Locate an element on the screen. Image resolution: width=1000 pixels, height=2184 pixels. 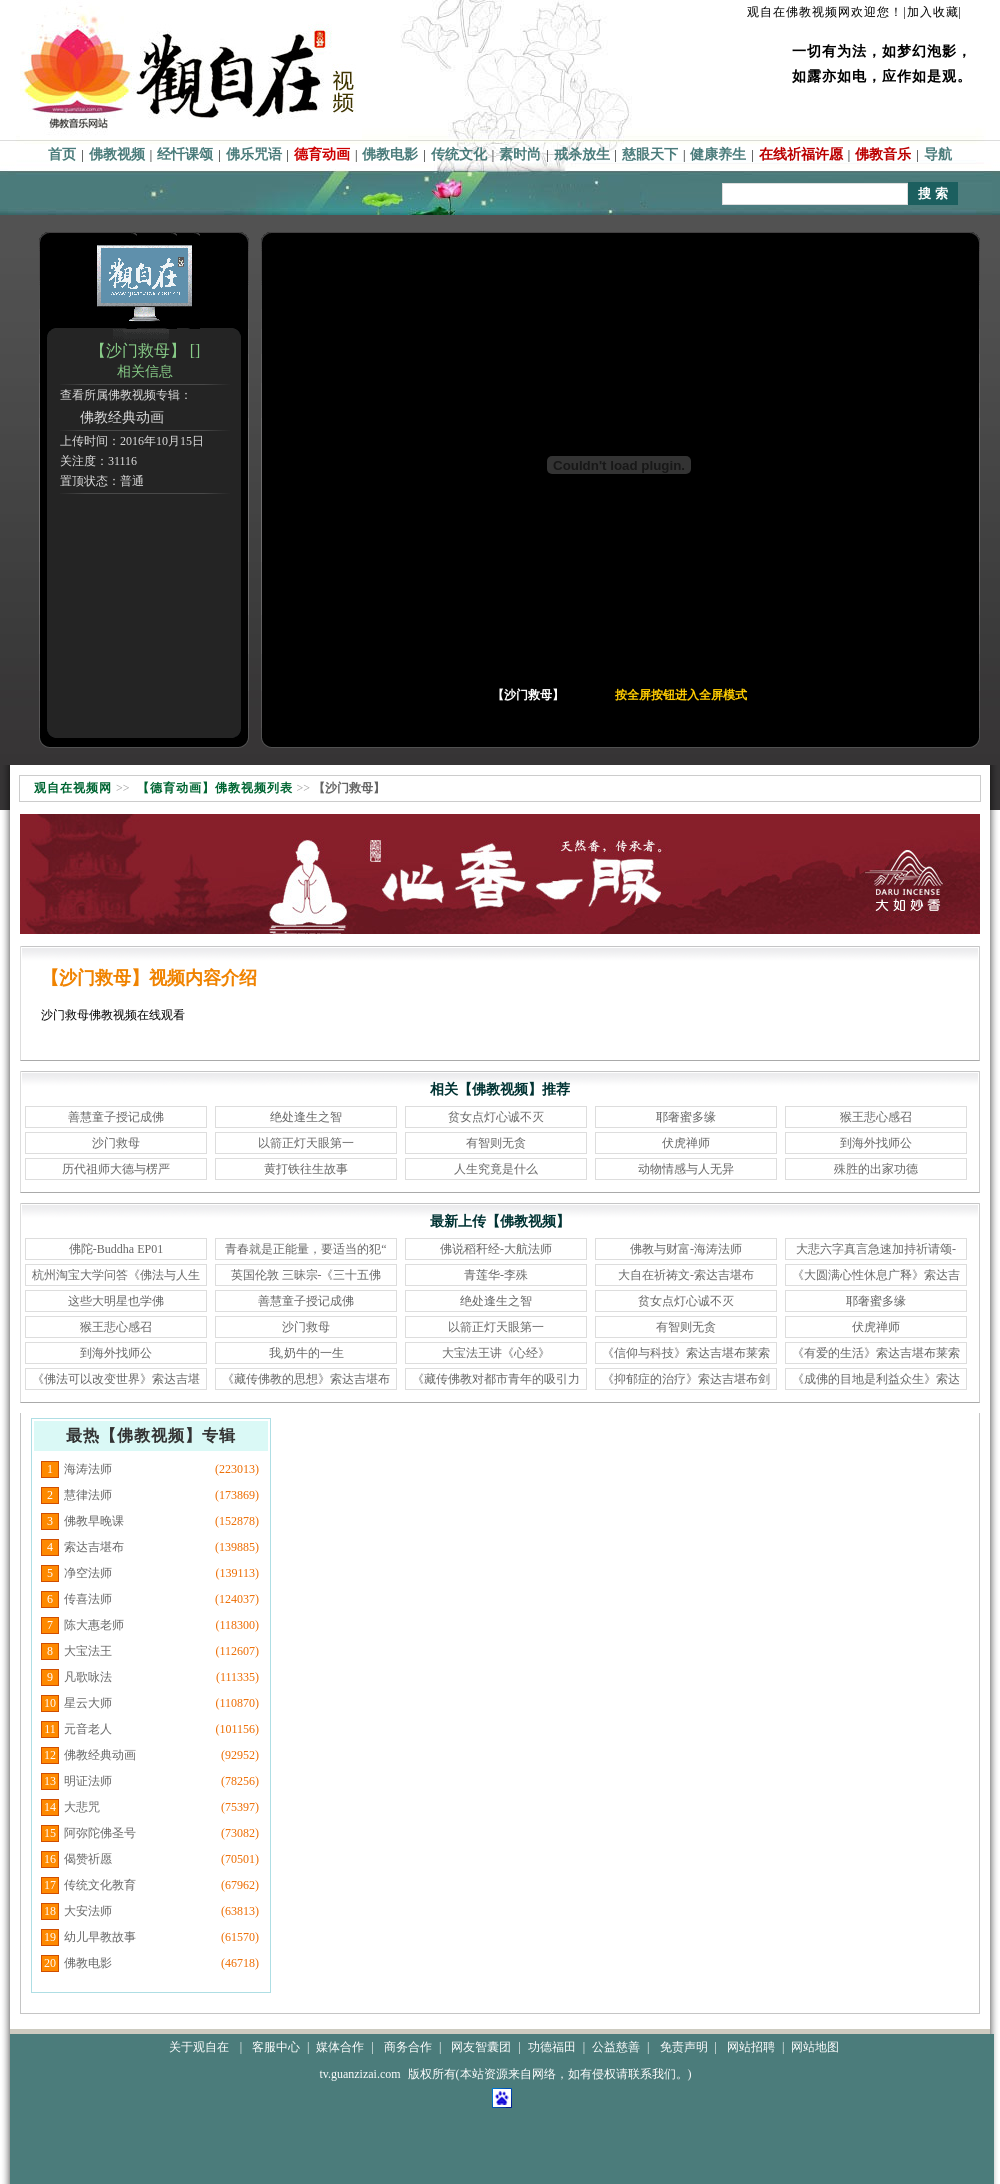
经忏课颂 is located at coordinates (185, 154).